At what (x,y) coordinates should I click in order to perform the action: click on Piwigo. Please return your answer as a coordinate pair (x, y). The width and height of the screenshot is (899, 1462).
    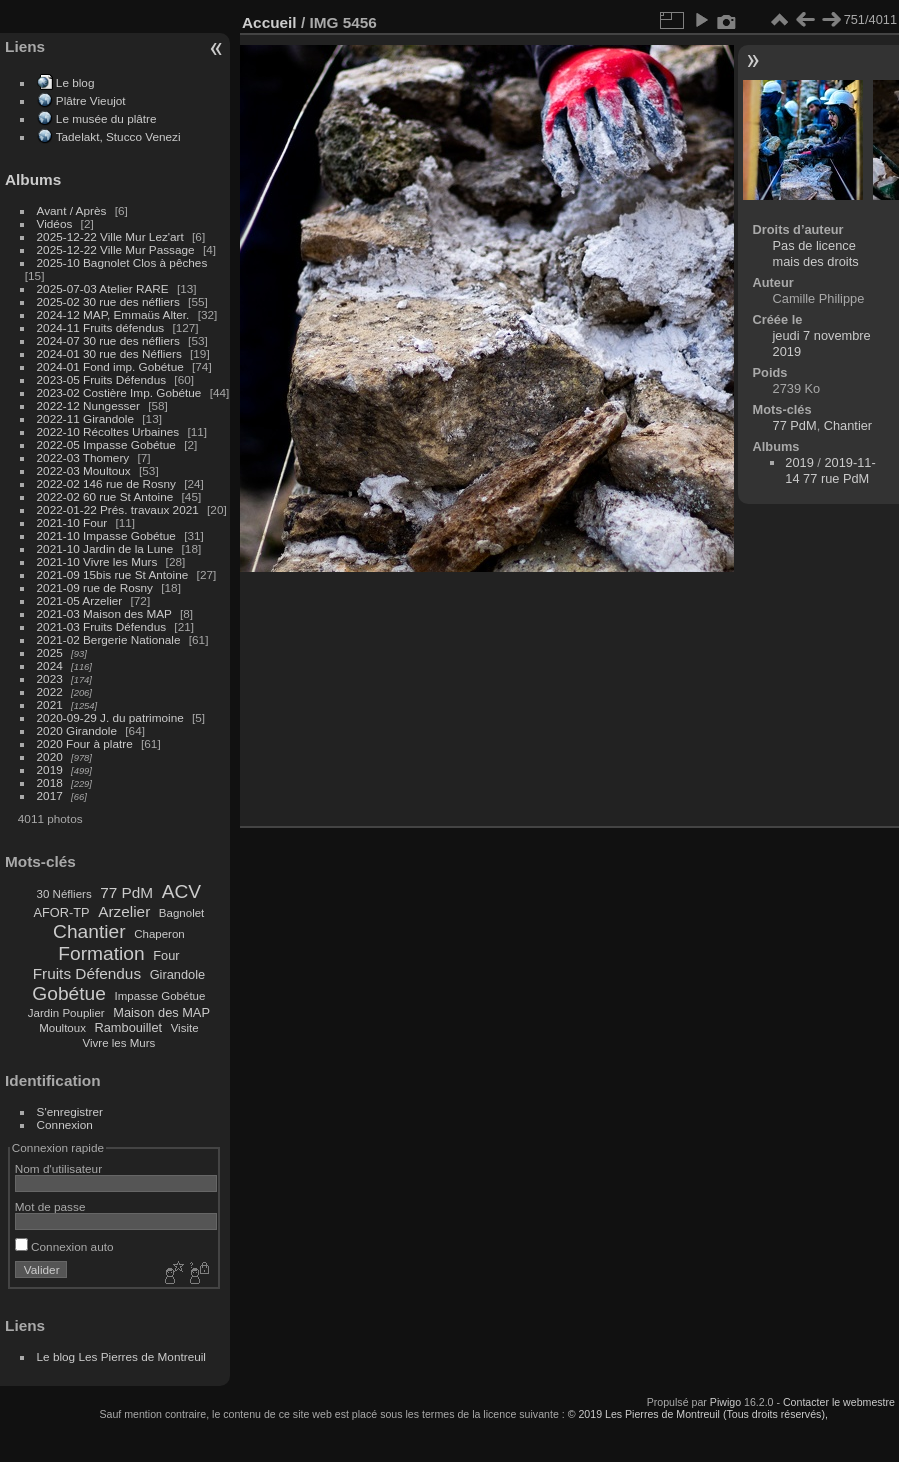
    Looking at the image, I should click on (725, 1402).